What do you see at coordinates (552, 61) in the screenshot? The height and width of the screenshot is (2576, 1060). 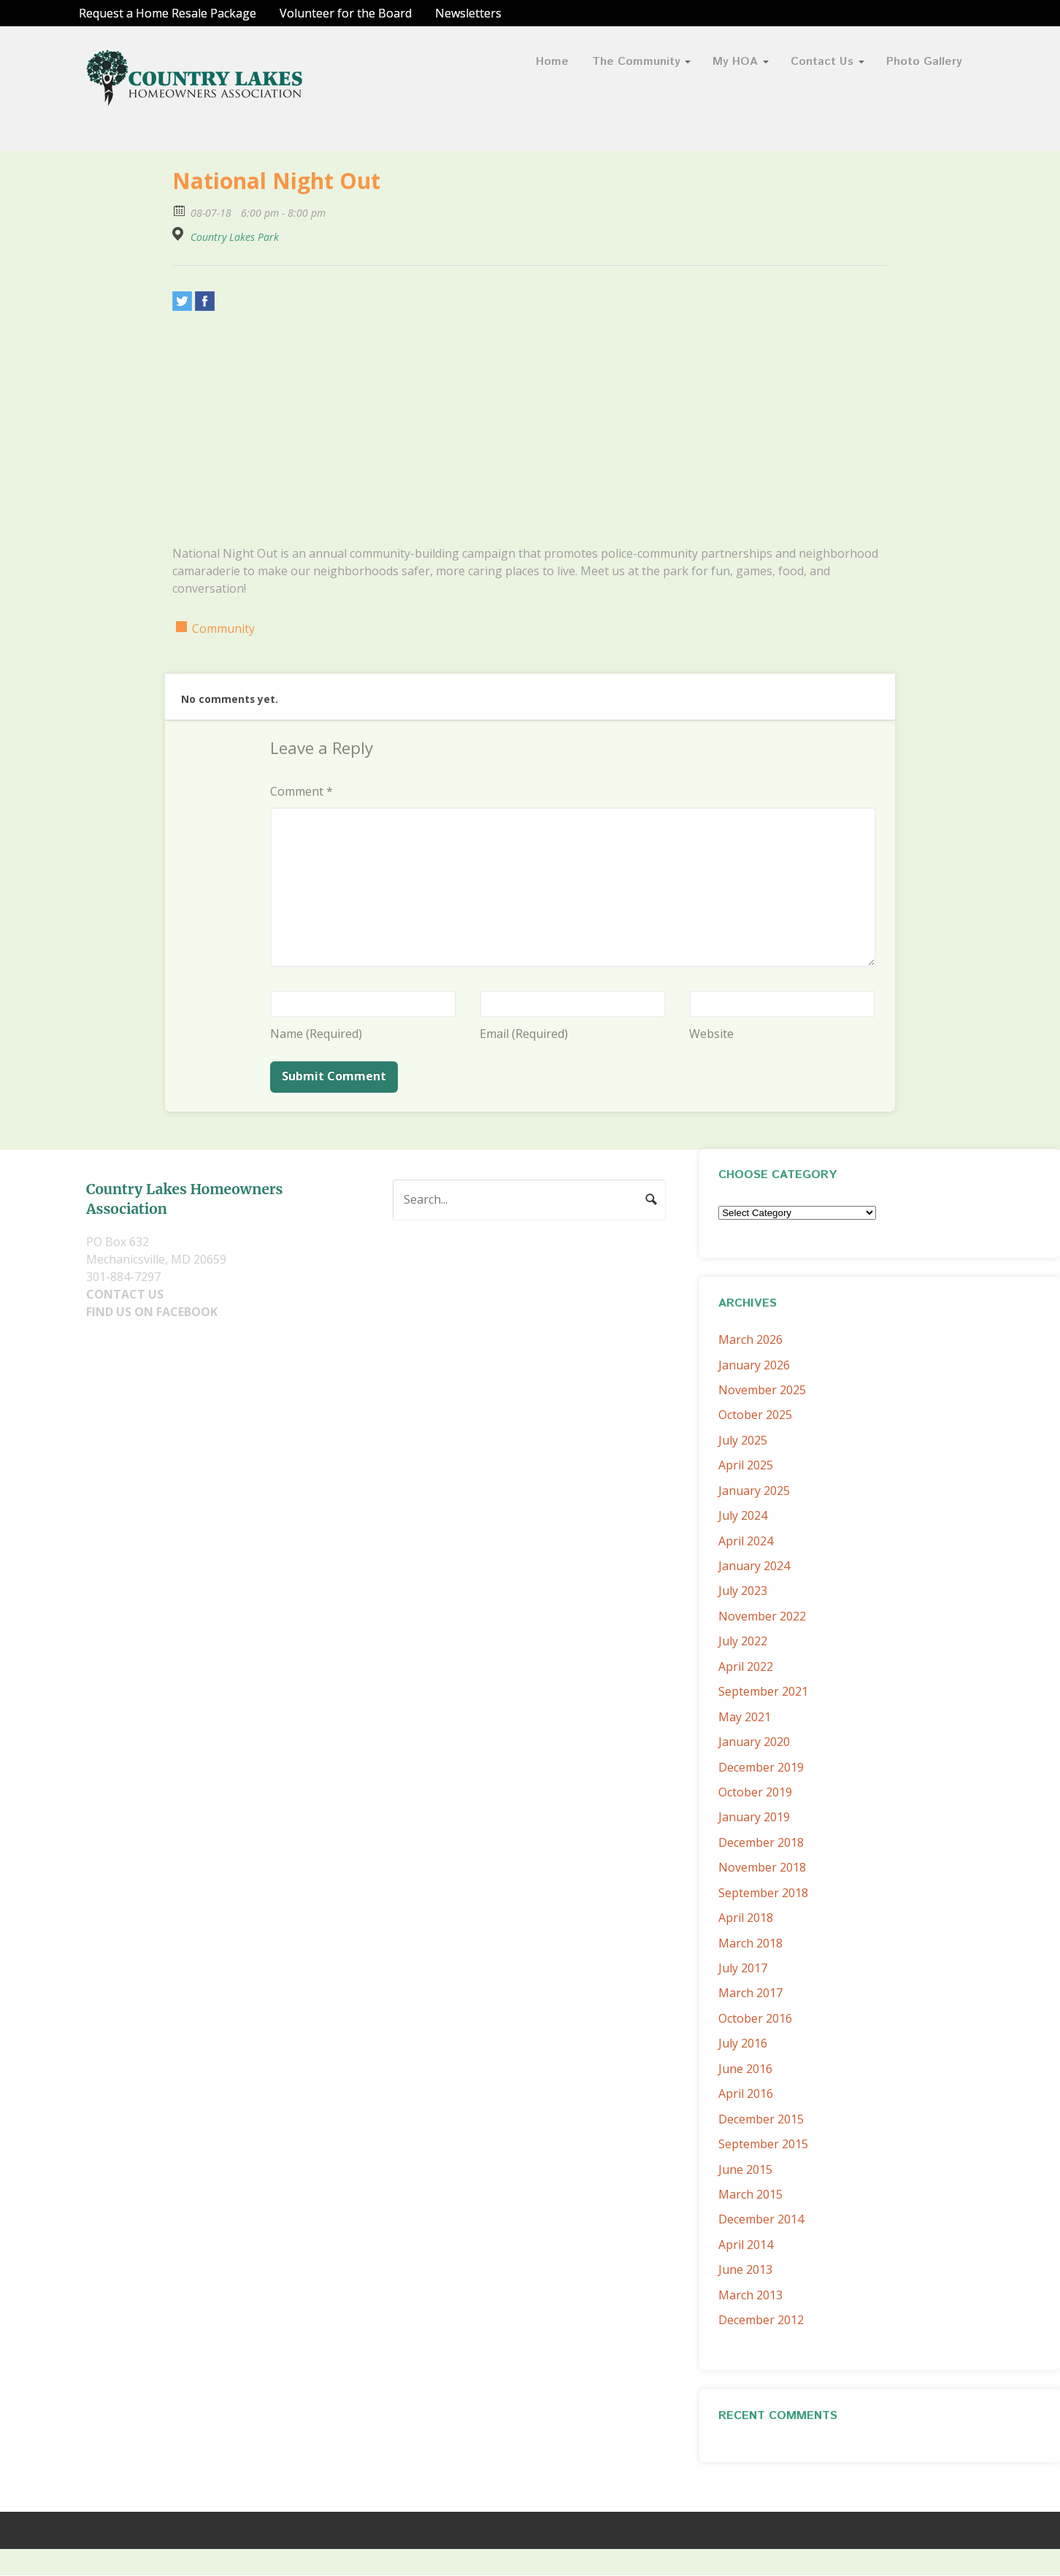 I see `Home` at bounding box center [552, 61].